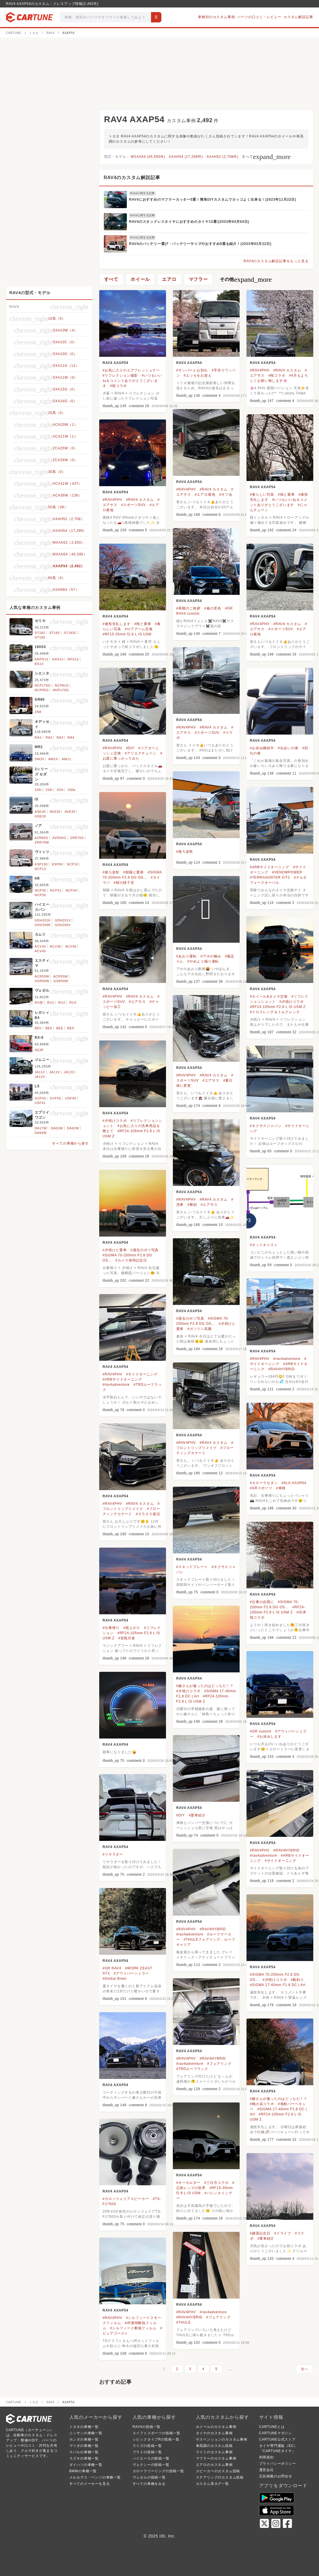 The width and height of the screenshot is (319, 2576). Describe the element at coordinates (40, 633) in the screenshot. I see `ST182` at that location.